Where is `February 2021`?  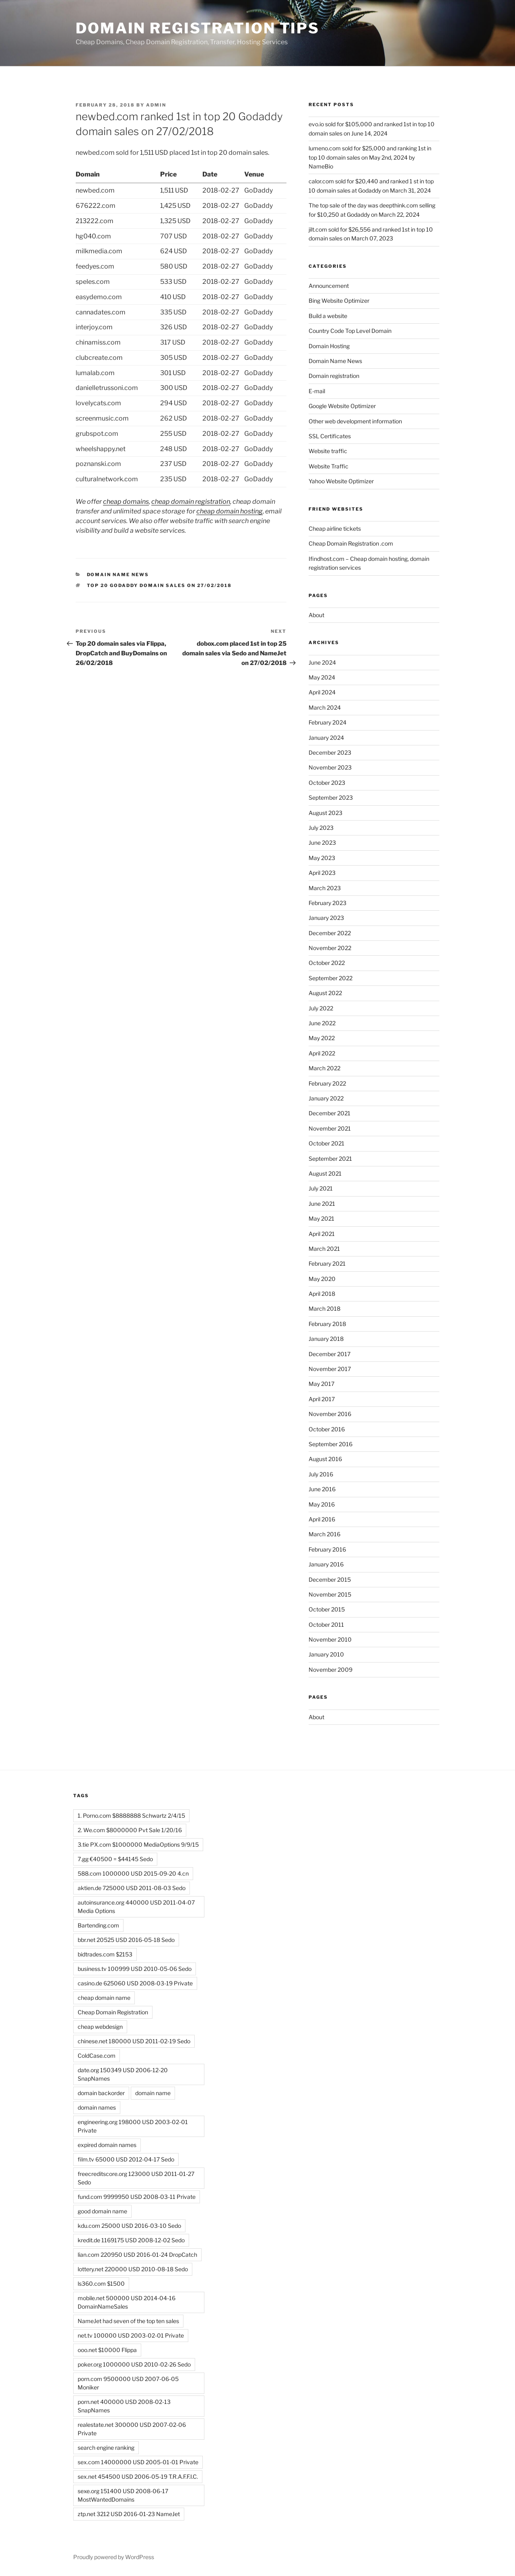
February 2021 is located at coordinates (327, 1263).